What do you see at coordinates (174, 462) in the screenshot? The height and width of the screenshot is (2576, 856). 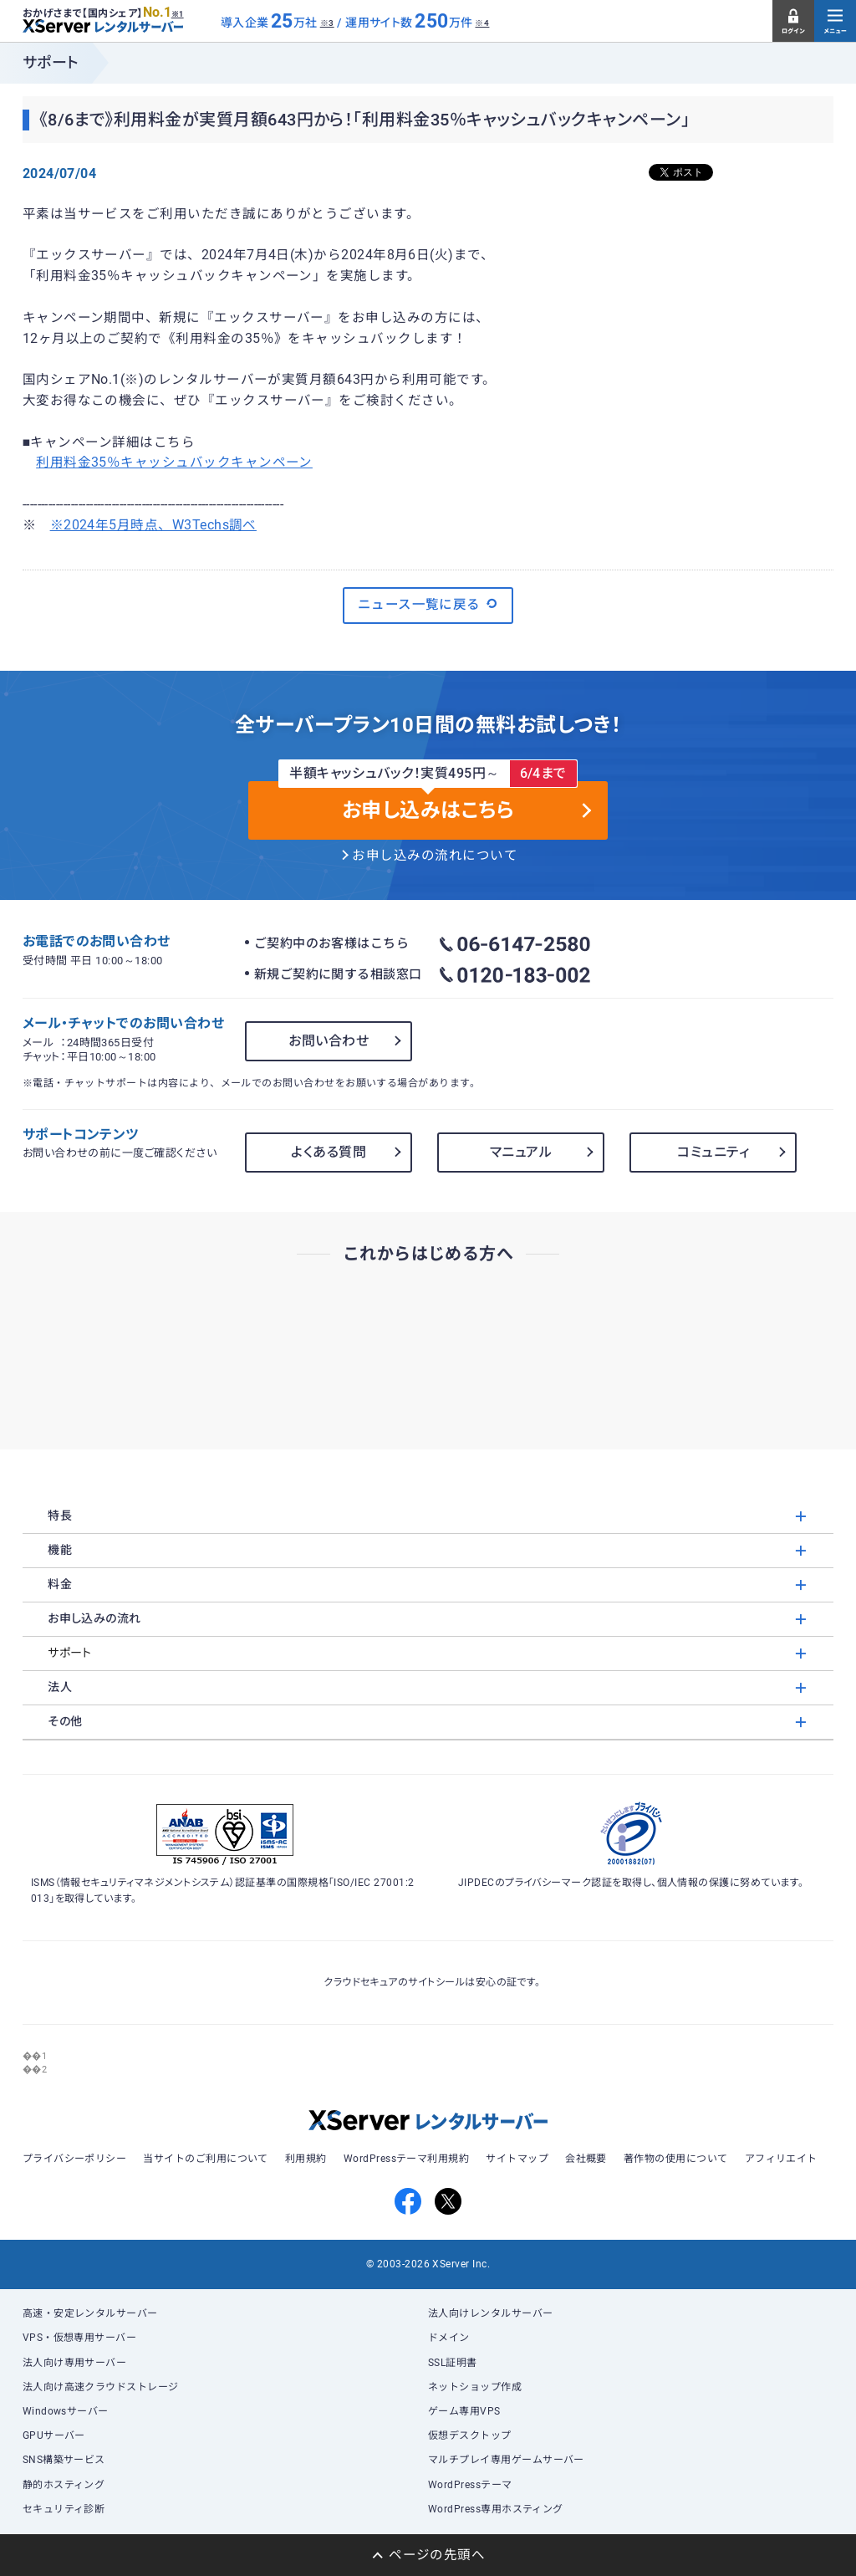 I see `利用料金35％キャッシュバックキャンペーン` at bounding box center [174, 462].